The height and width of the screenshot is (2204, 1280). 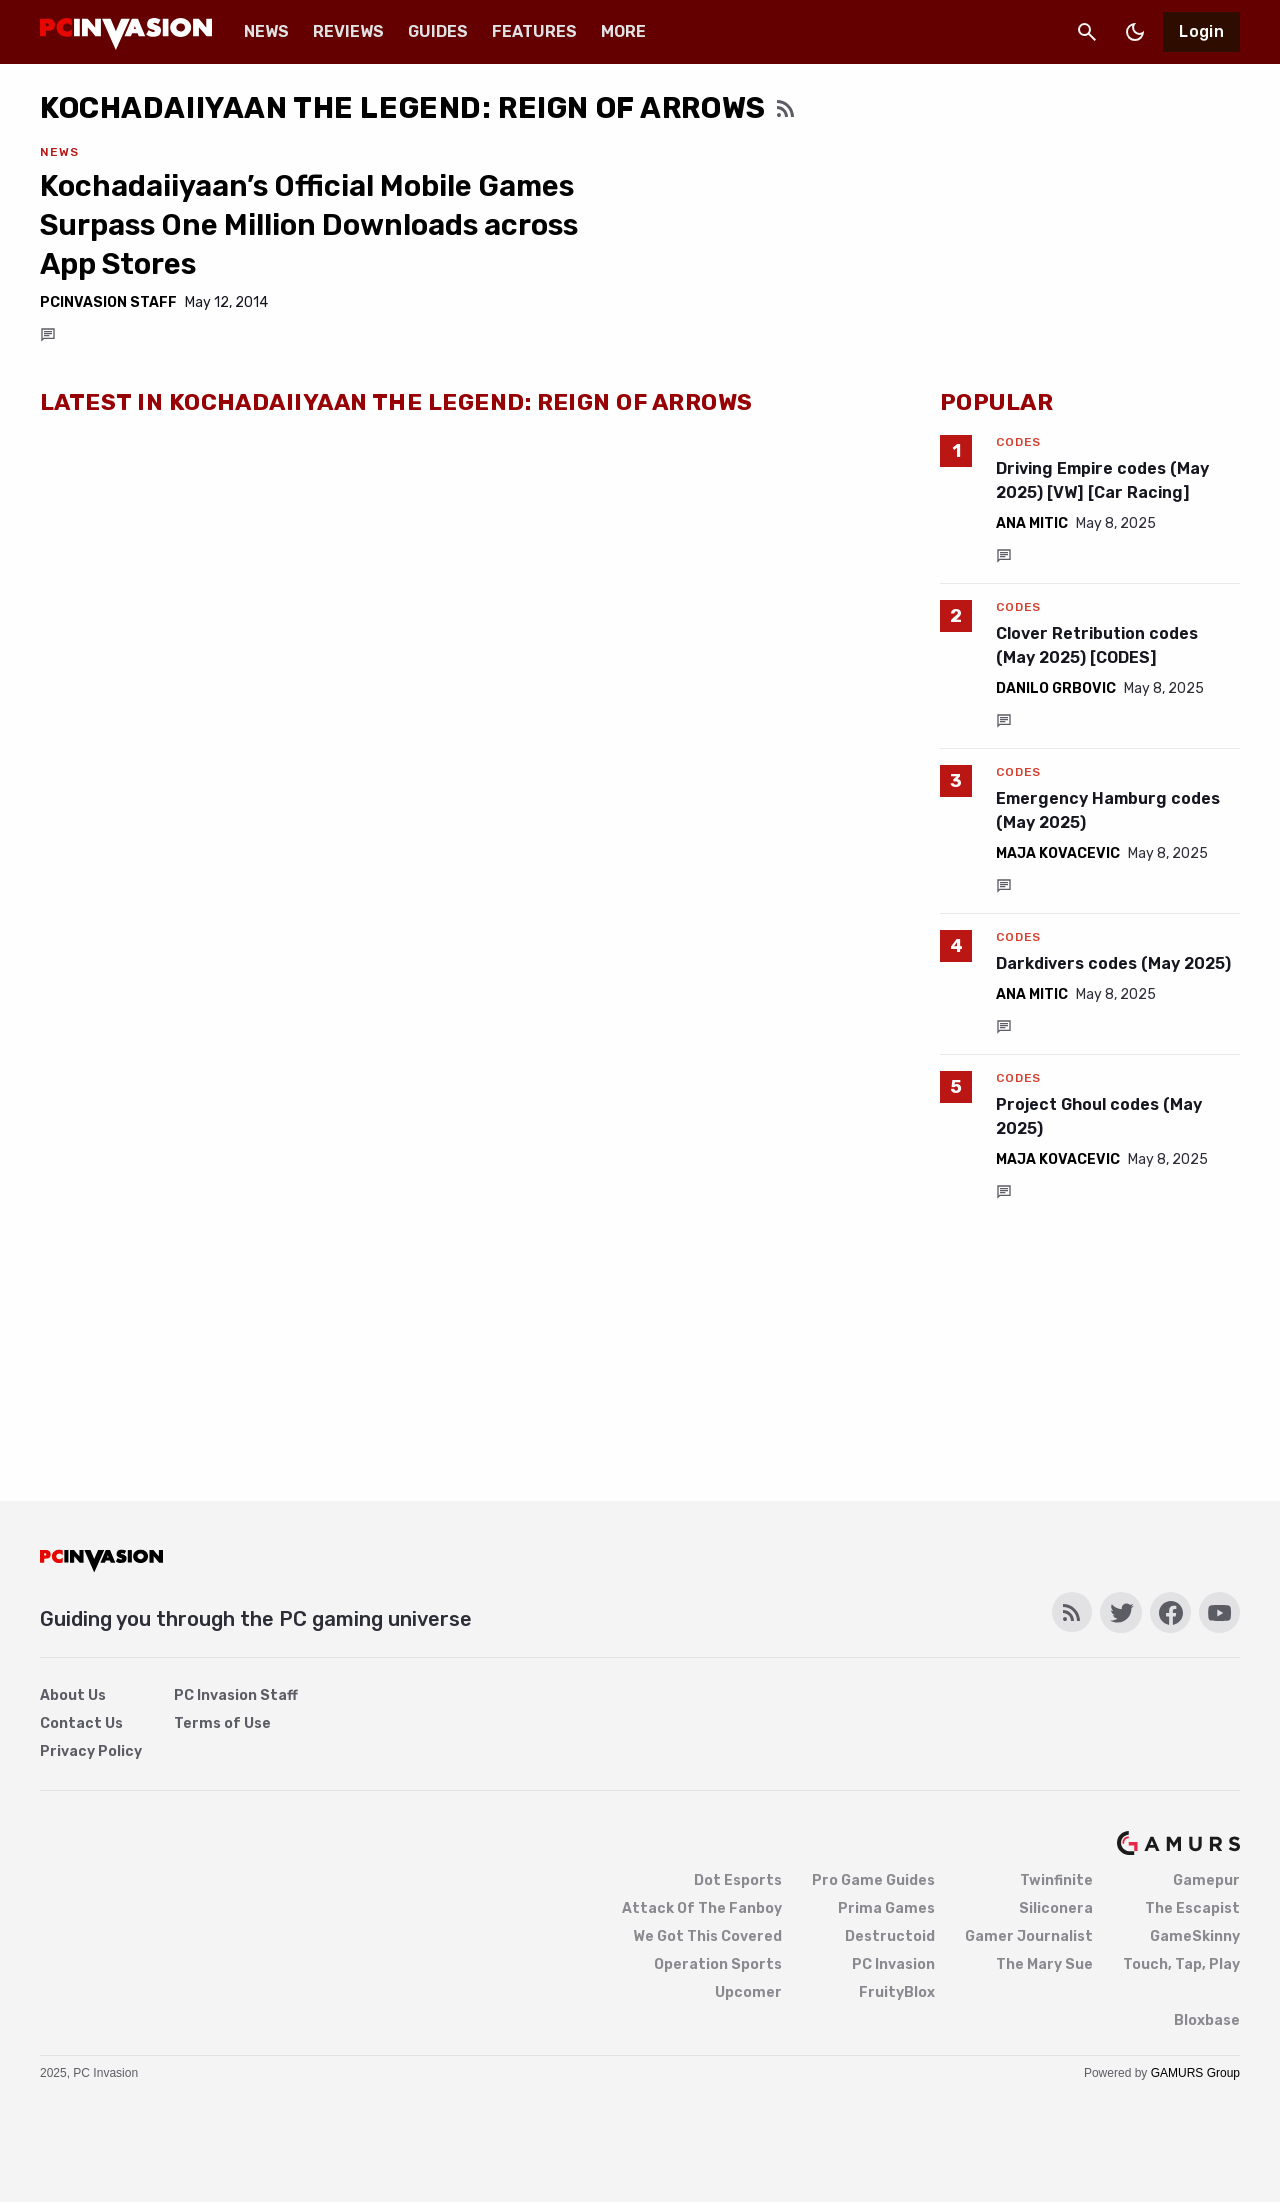 I want to click on Gamepur, so click(x=1206, y=1880).